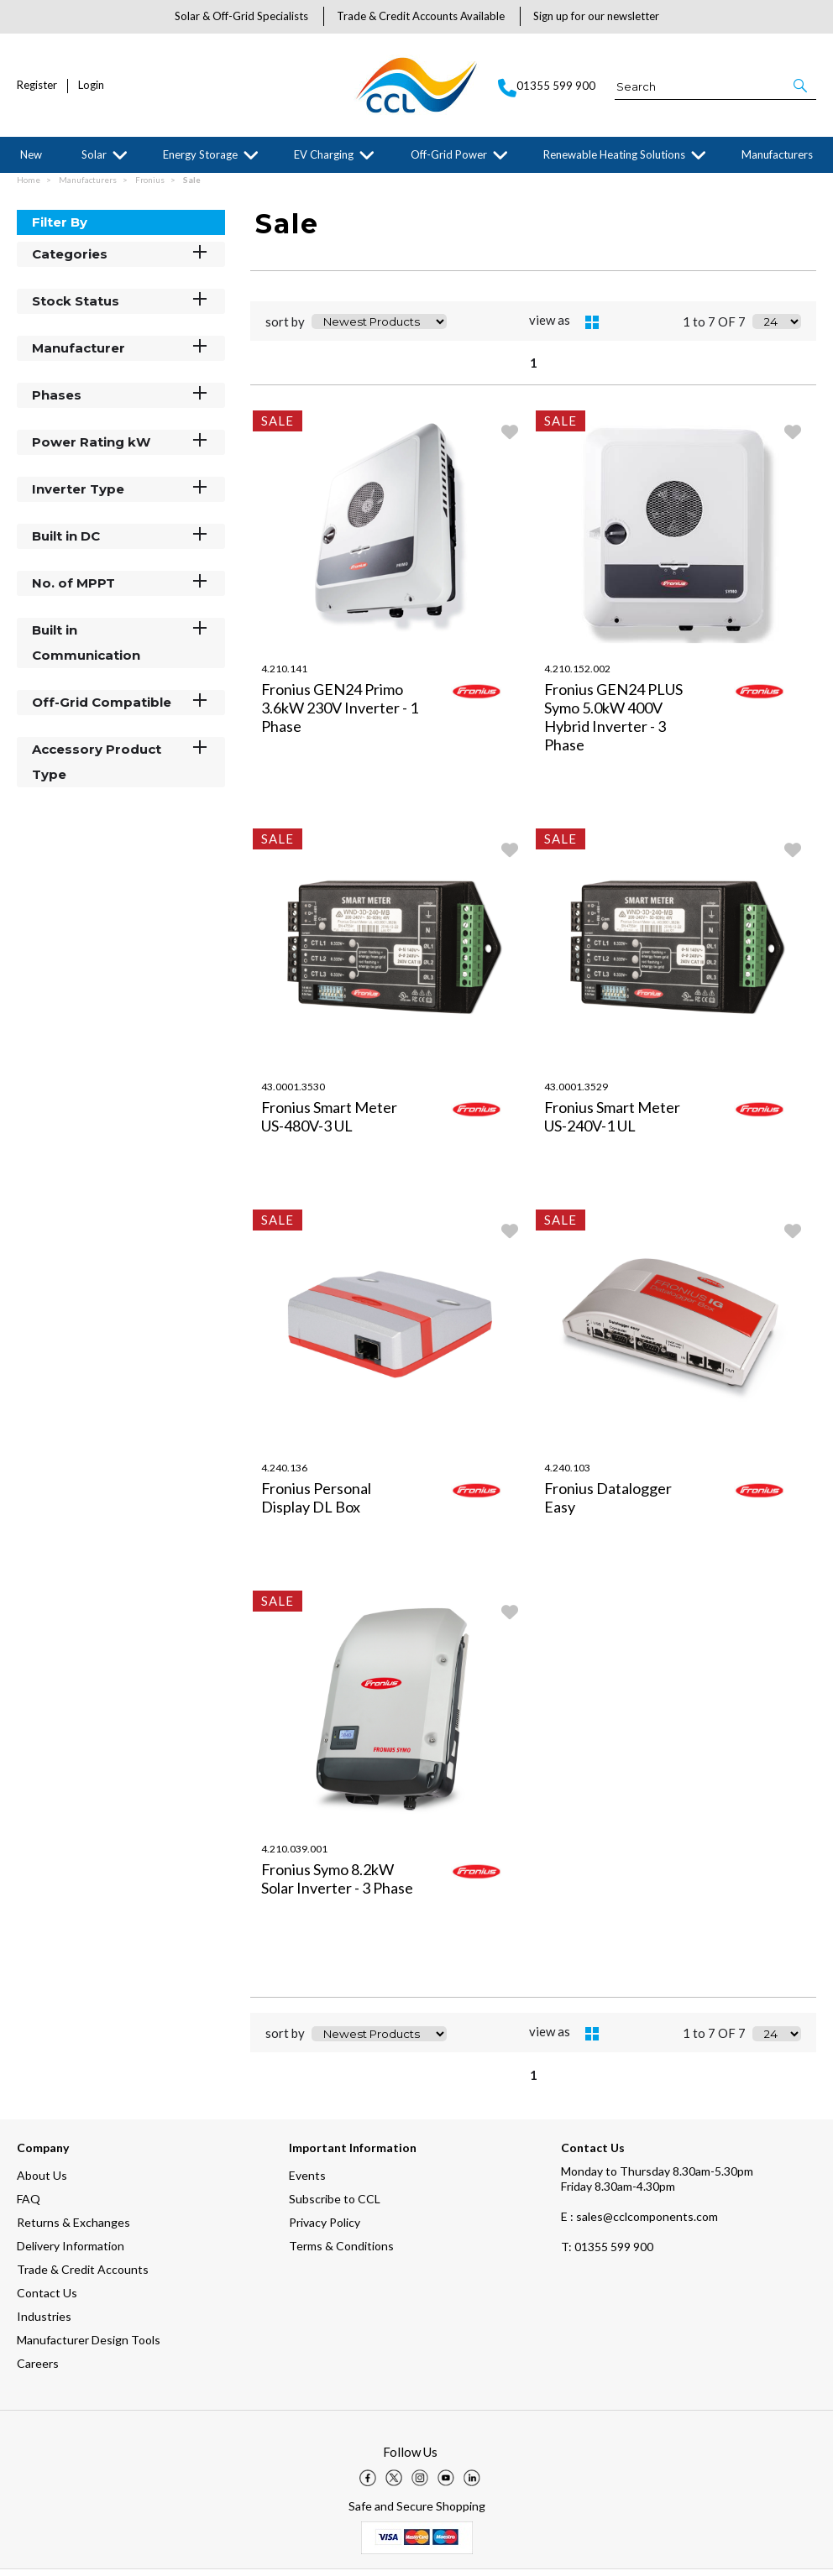  I want to click on [button], so click(801, 85).